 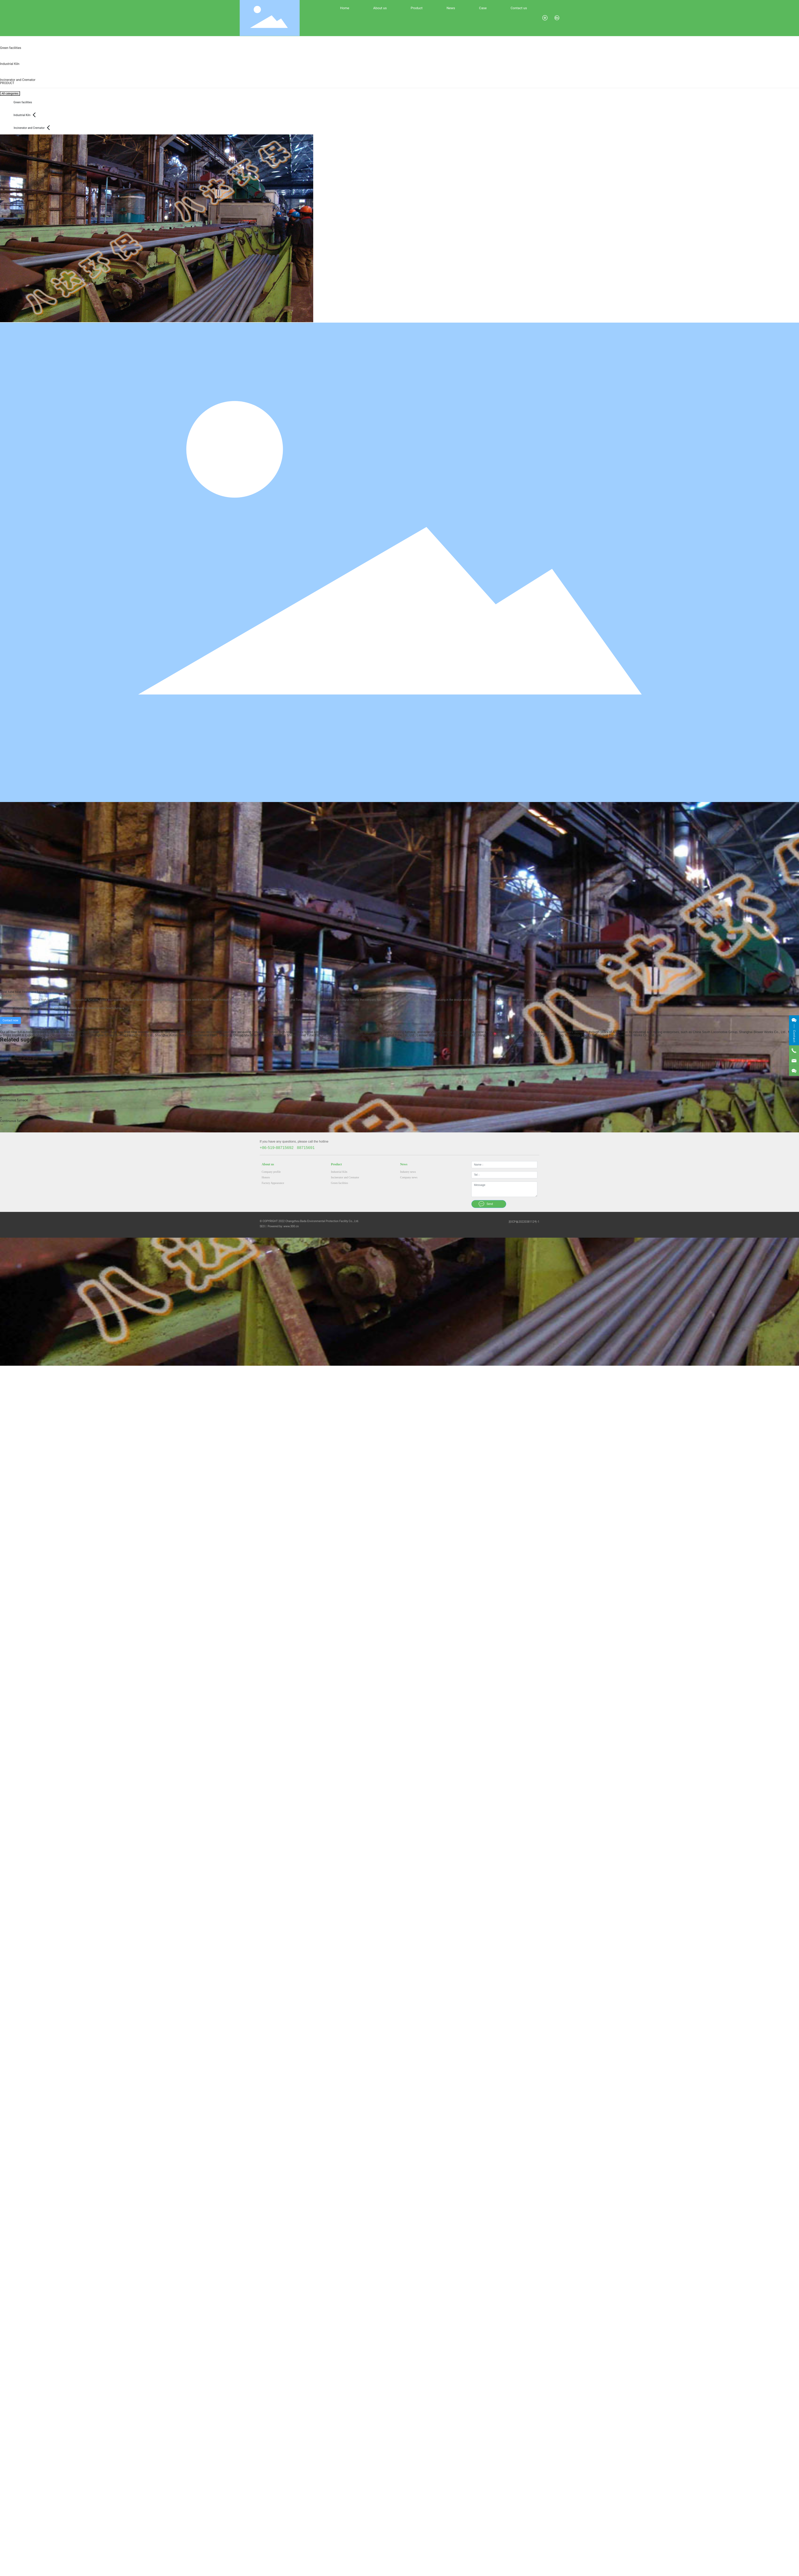 I want to click on SEO, so click(x=262, y=1226).